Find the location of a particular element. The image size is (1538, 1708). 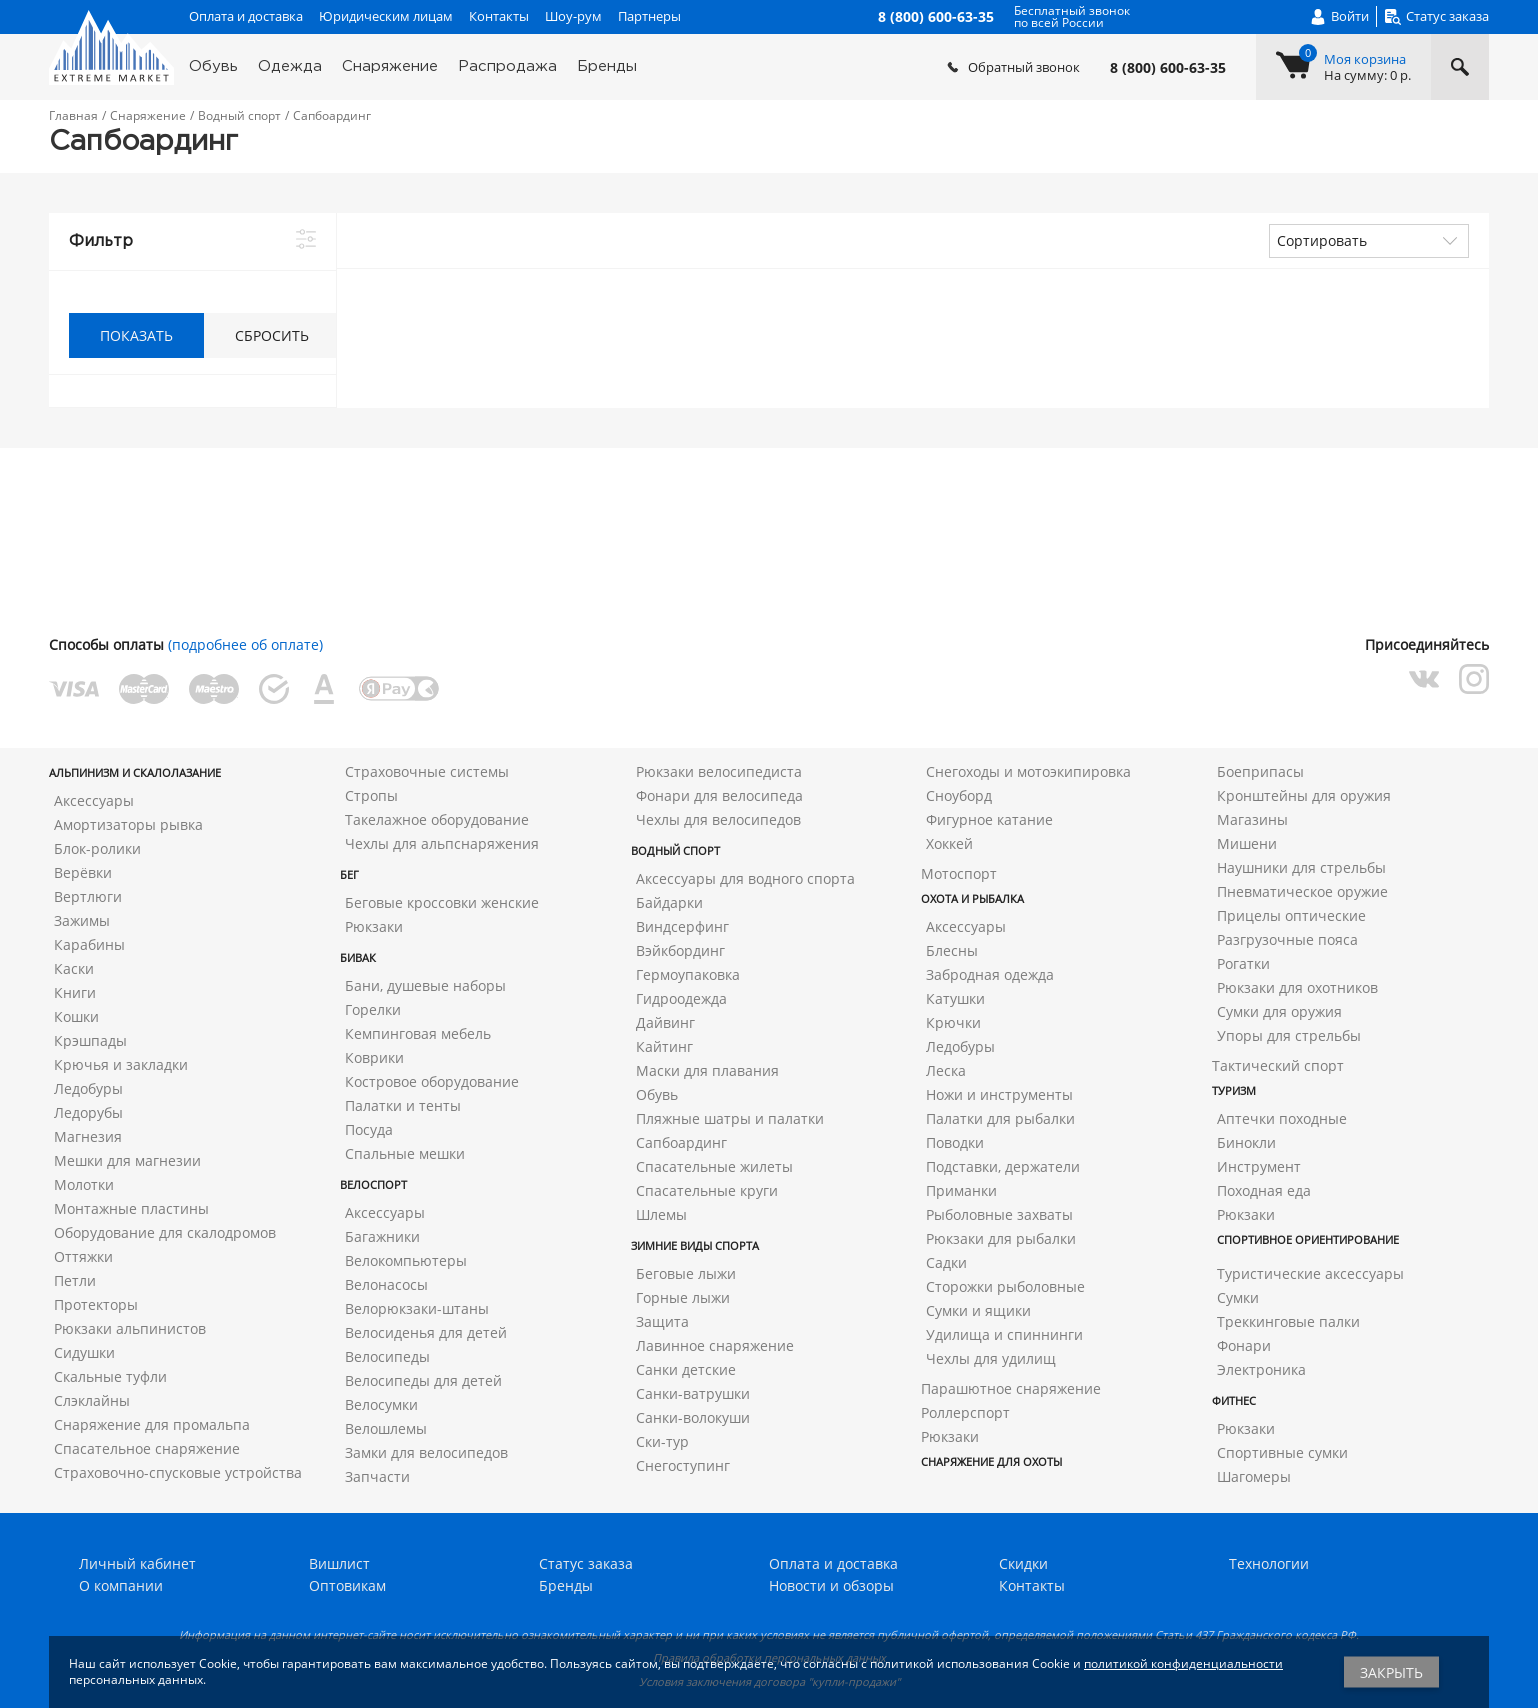

Туризм is located at coordinates (1234, 1090).